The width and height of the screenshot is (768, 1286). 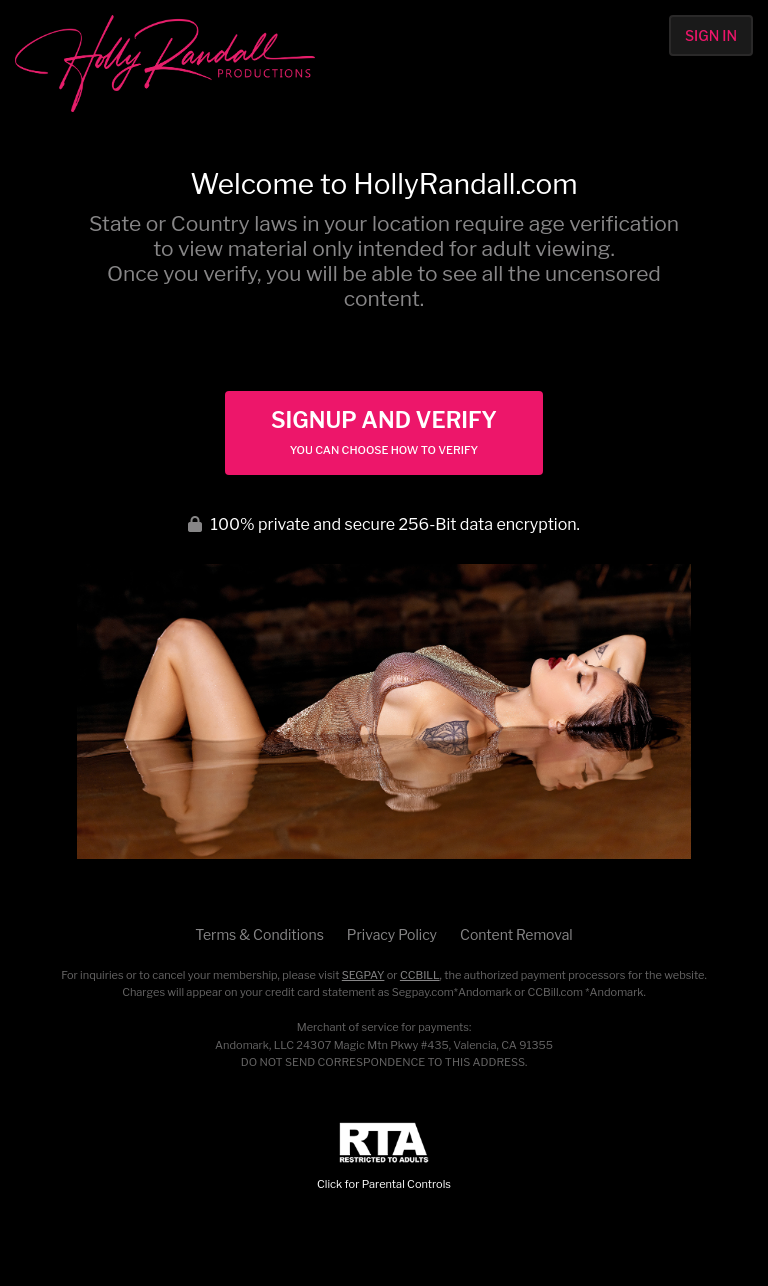 I want to click on Sign In, so click(x=711, y=35).